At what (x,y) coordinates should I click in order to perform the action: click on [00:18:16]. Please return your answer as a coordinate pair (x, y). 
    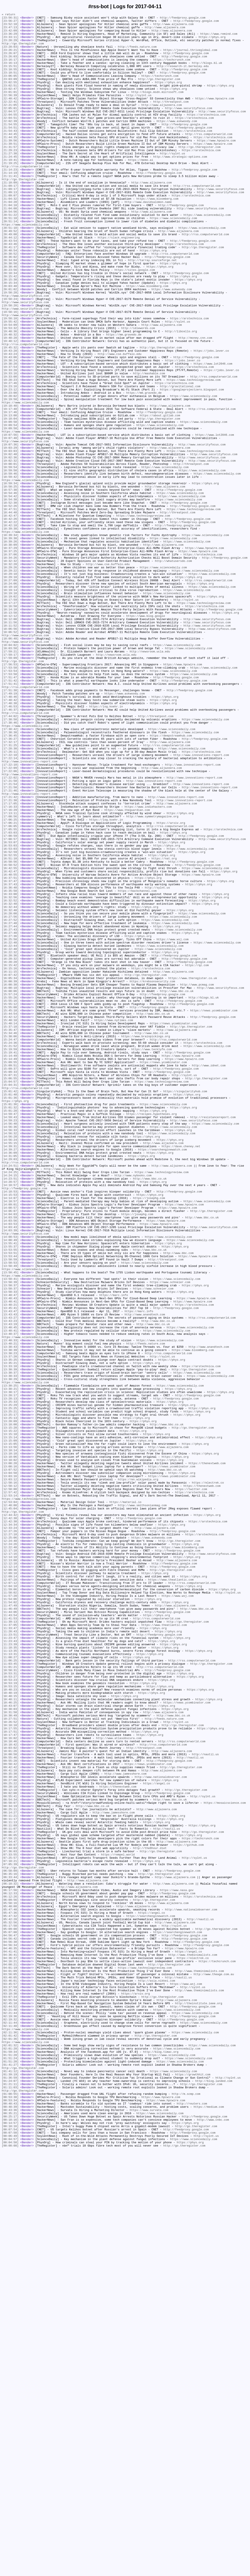
    Looking at the image, I should click on (10, 2541).